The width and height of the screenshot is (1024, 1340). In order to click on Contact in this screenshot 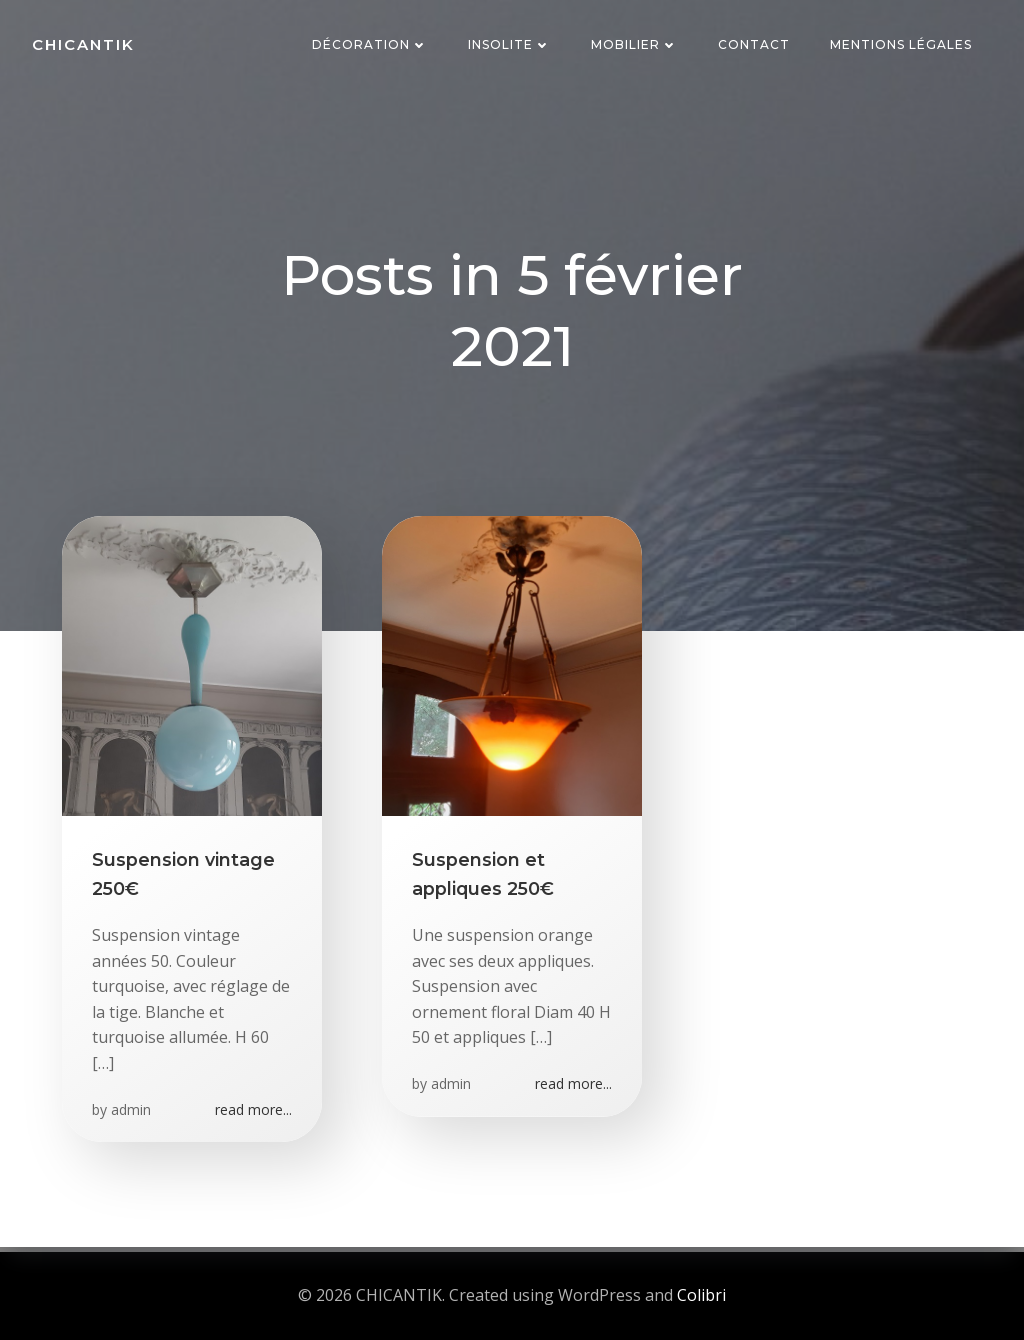, I will do `click(754, 44)`.